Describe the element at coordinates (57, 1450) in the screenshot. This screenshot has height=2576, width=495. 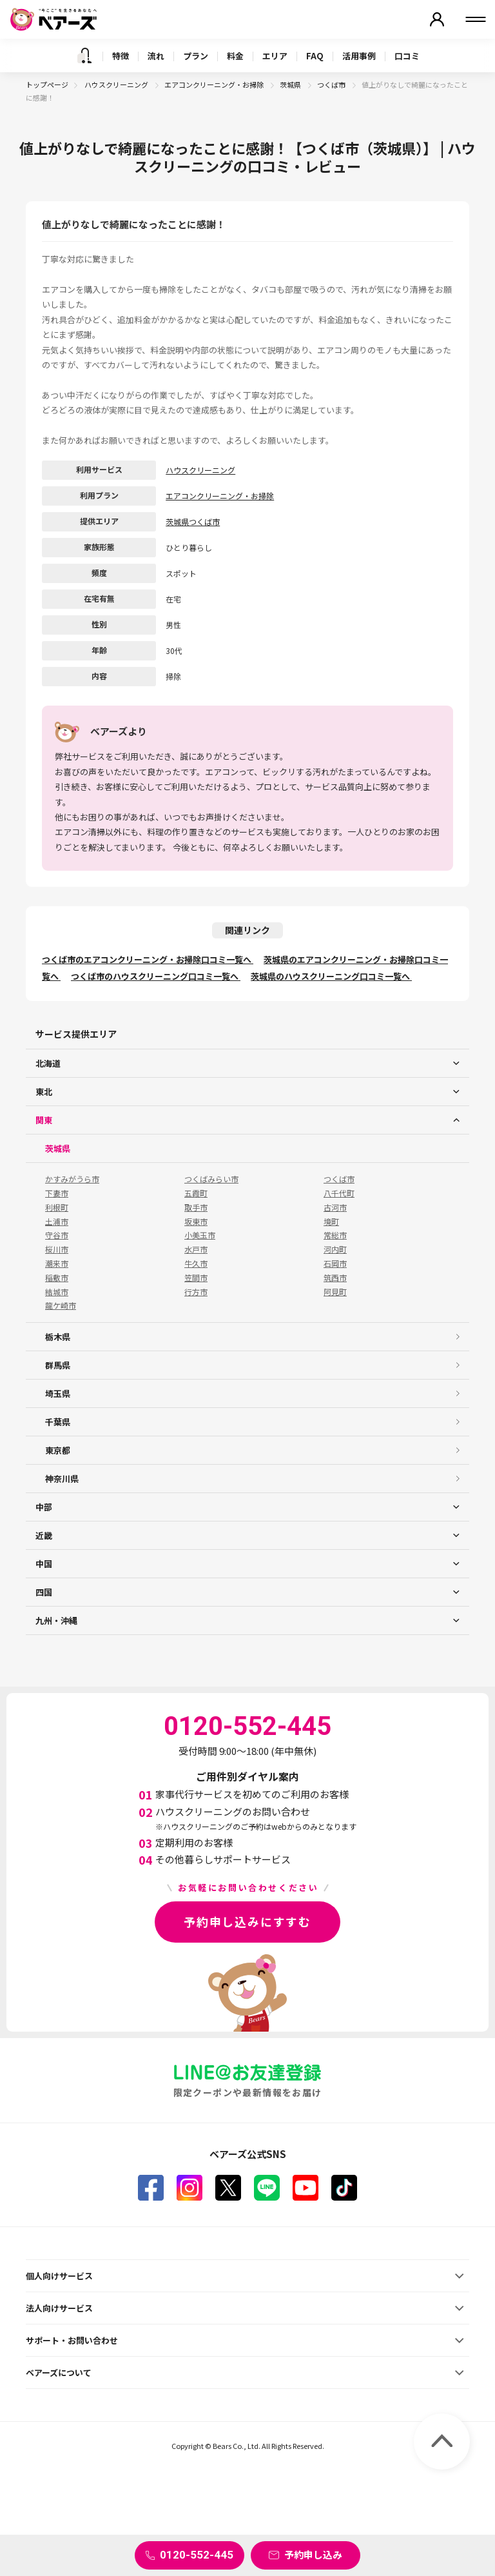
I see `東京都` at that location.